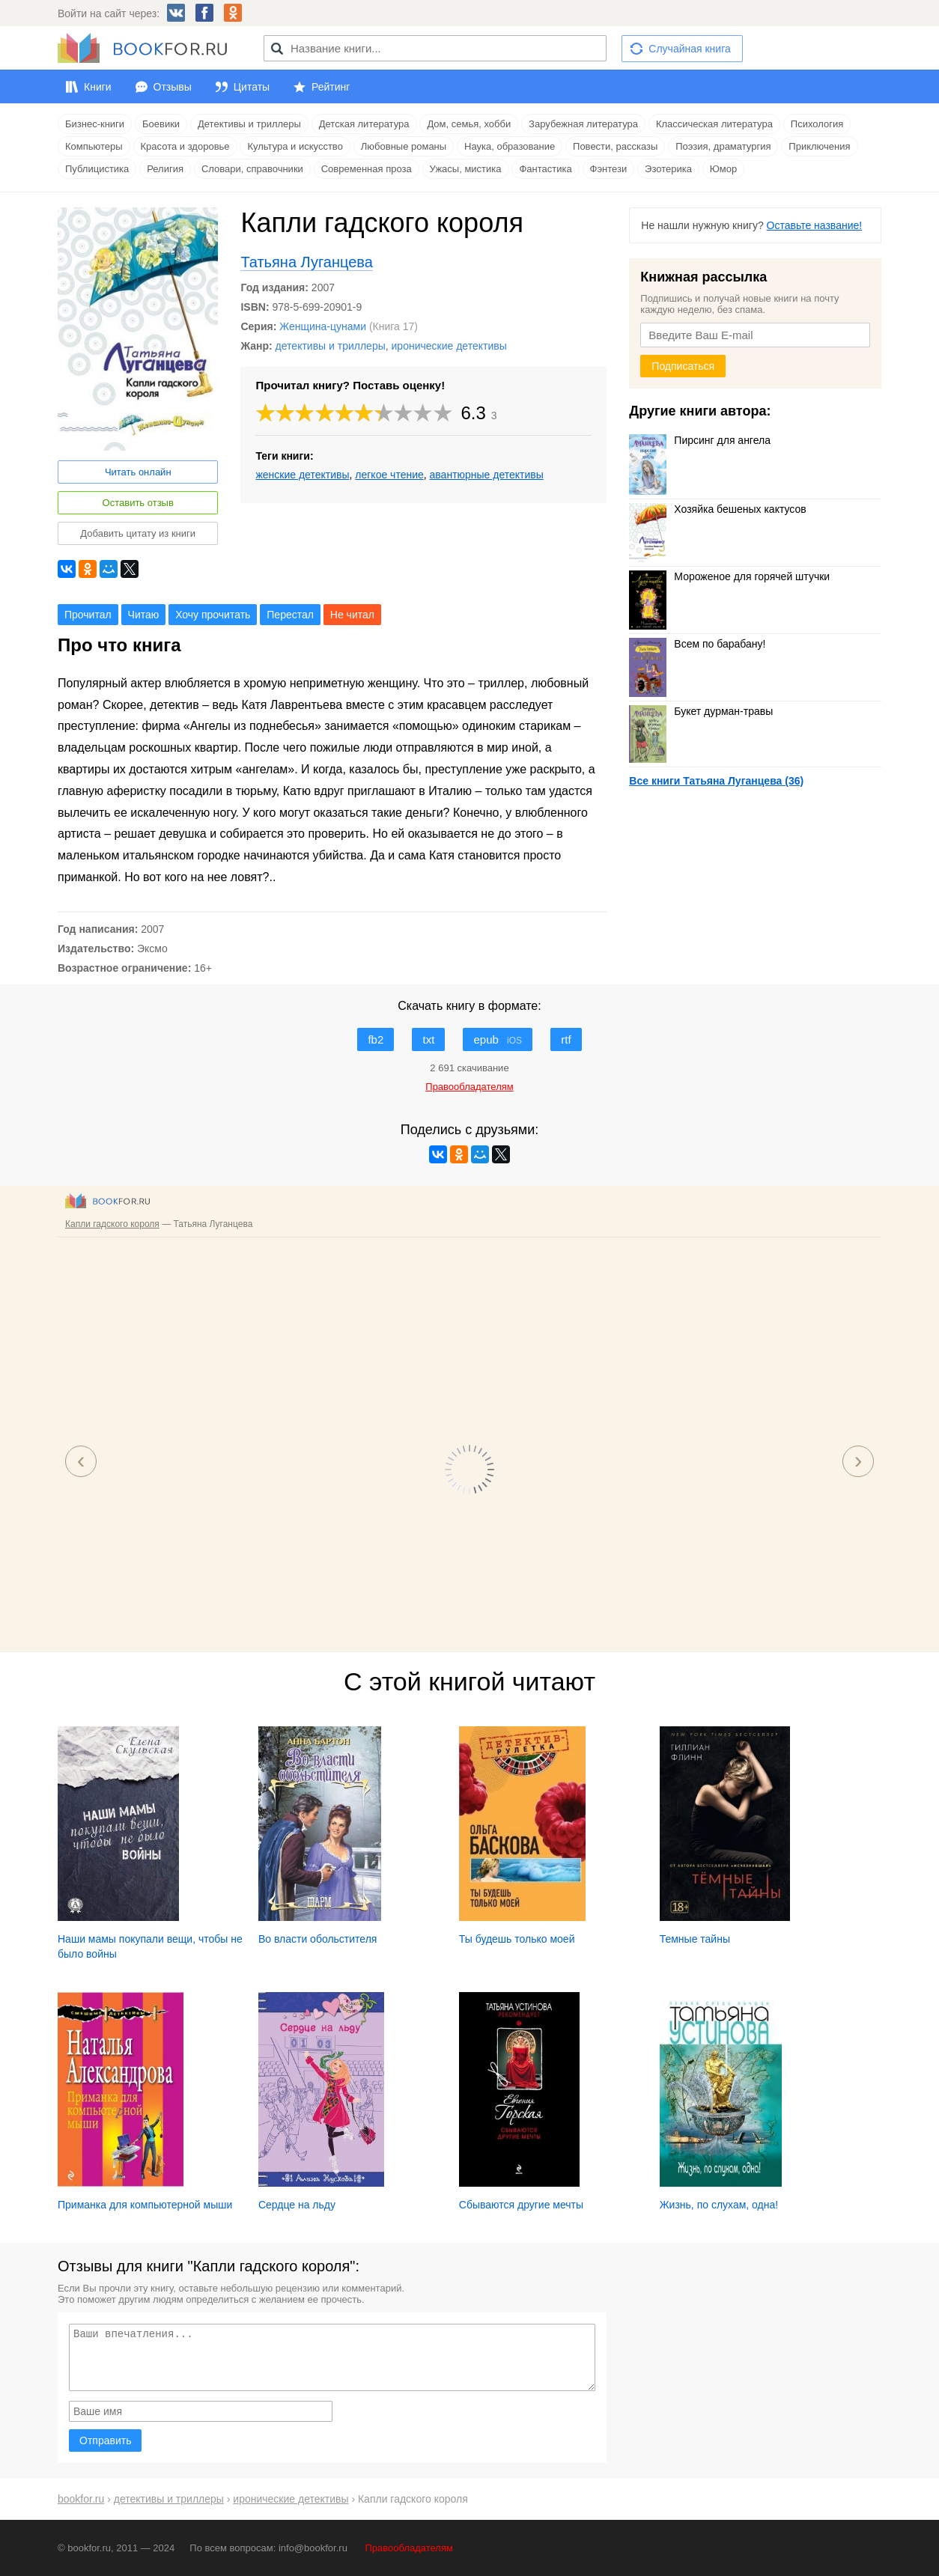  What do you see at coordinates (161, 124) in the screenshot?
I see `Боевики` at bounding box center [161, 124].